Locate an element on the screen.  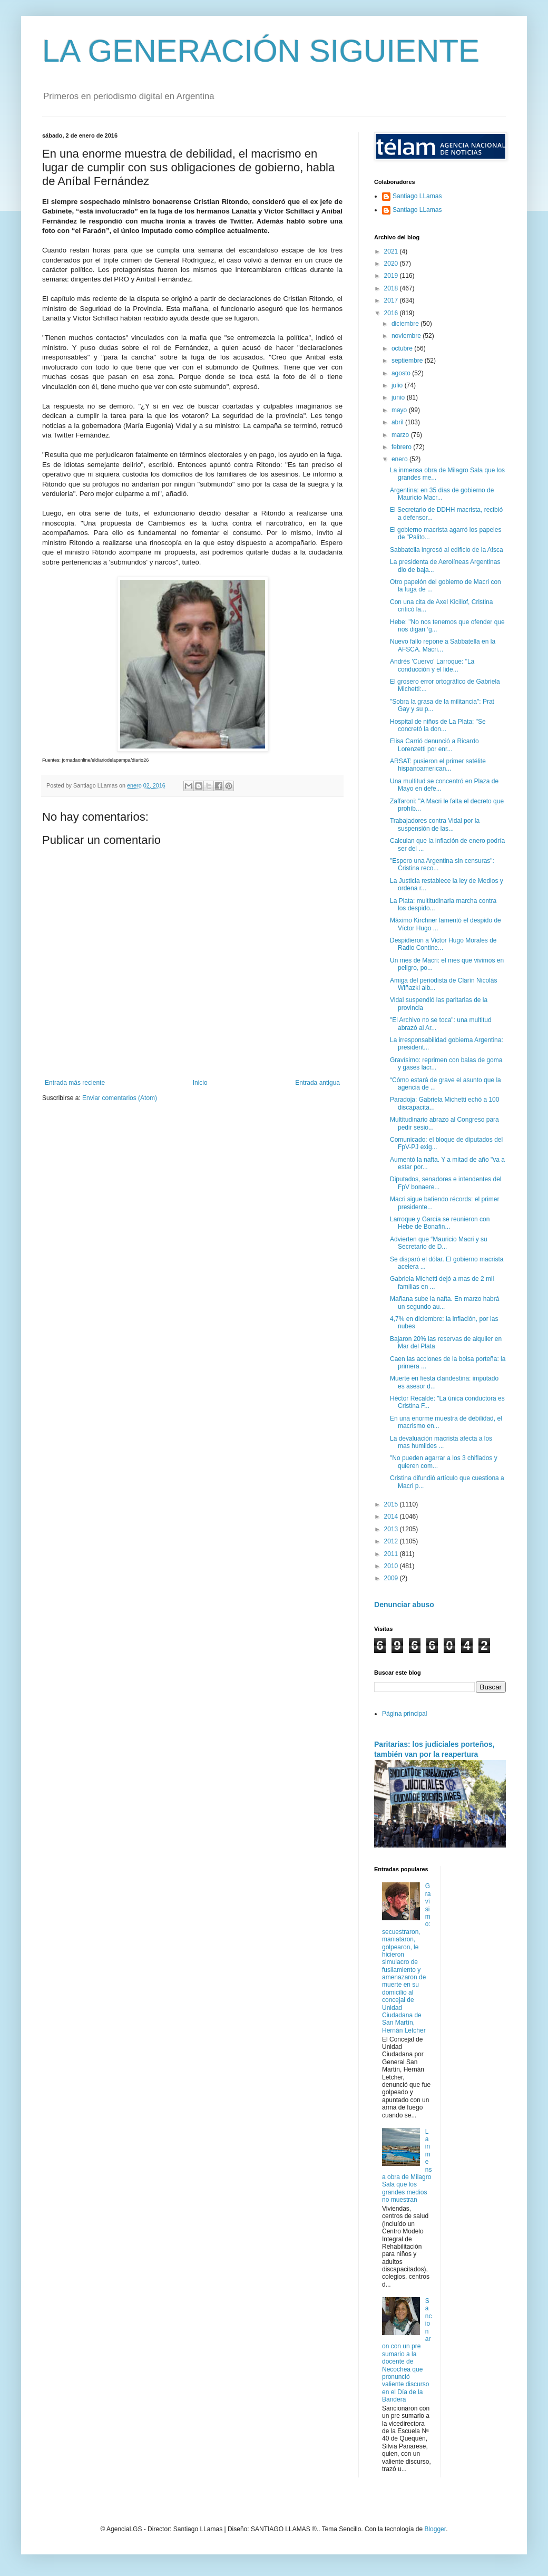
Hospital de niños de La Plata: "Se concretó la don... is located at coordinates (438, 725).